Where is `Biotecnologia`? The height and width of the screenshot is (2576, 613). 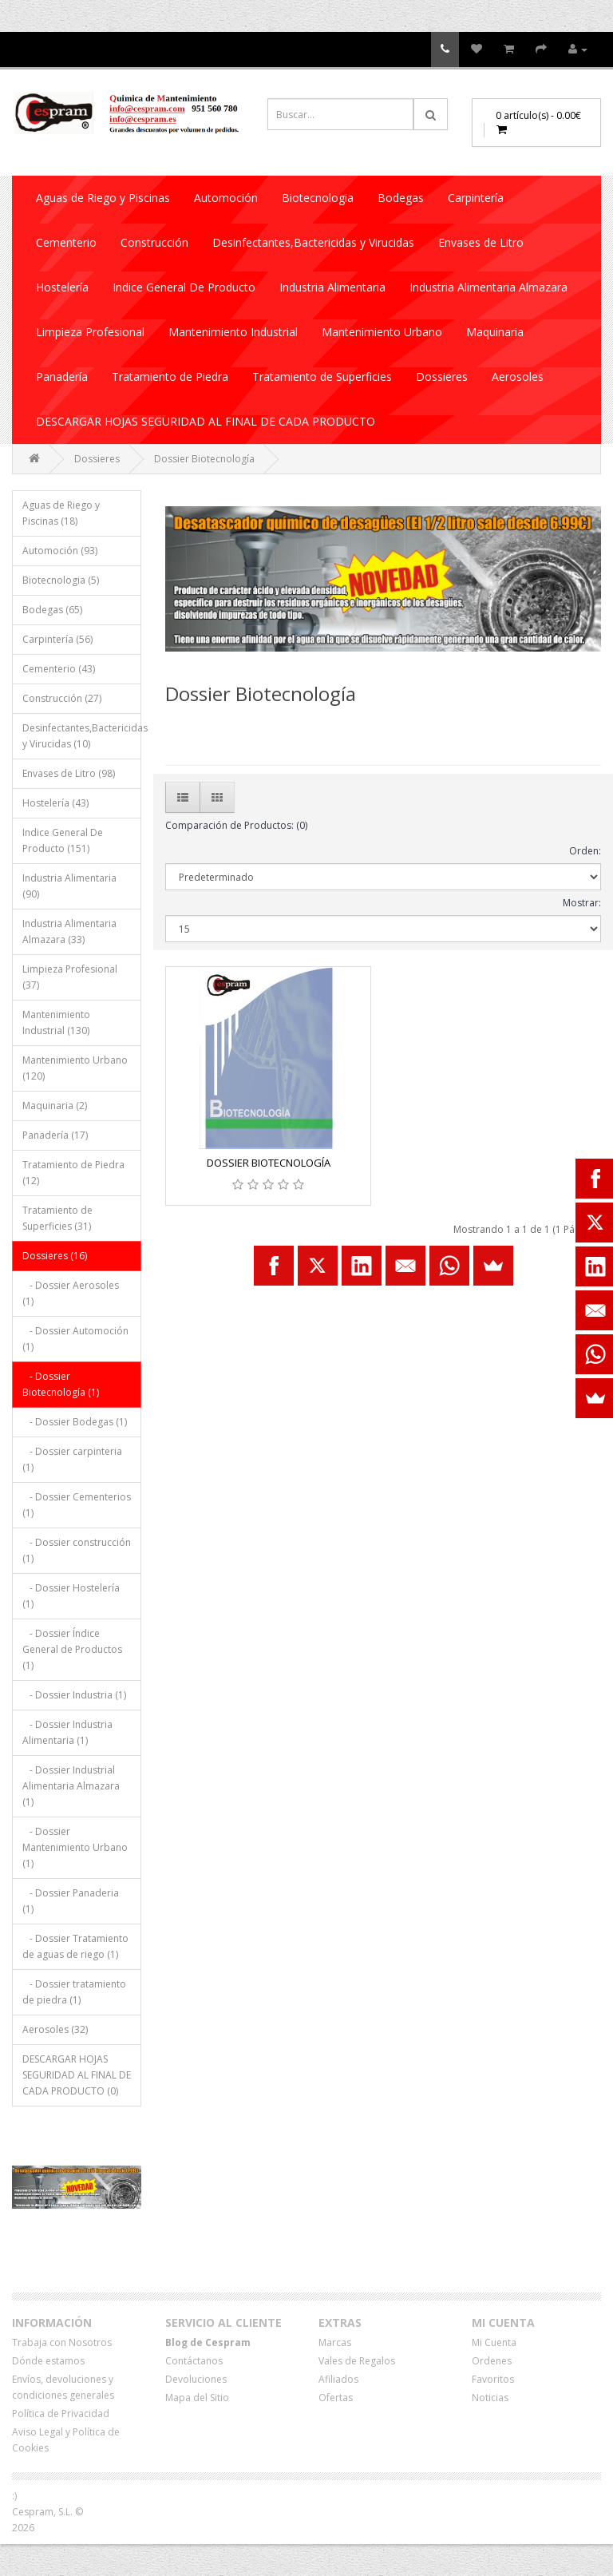 Biotecnologia is located at coordinates (318, 197).